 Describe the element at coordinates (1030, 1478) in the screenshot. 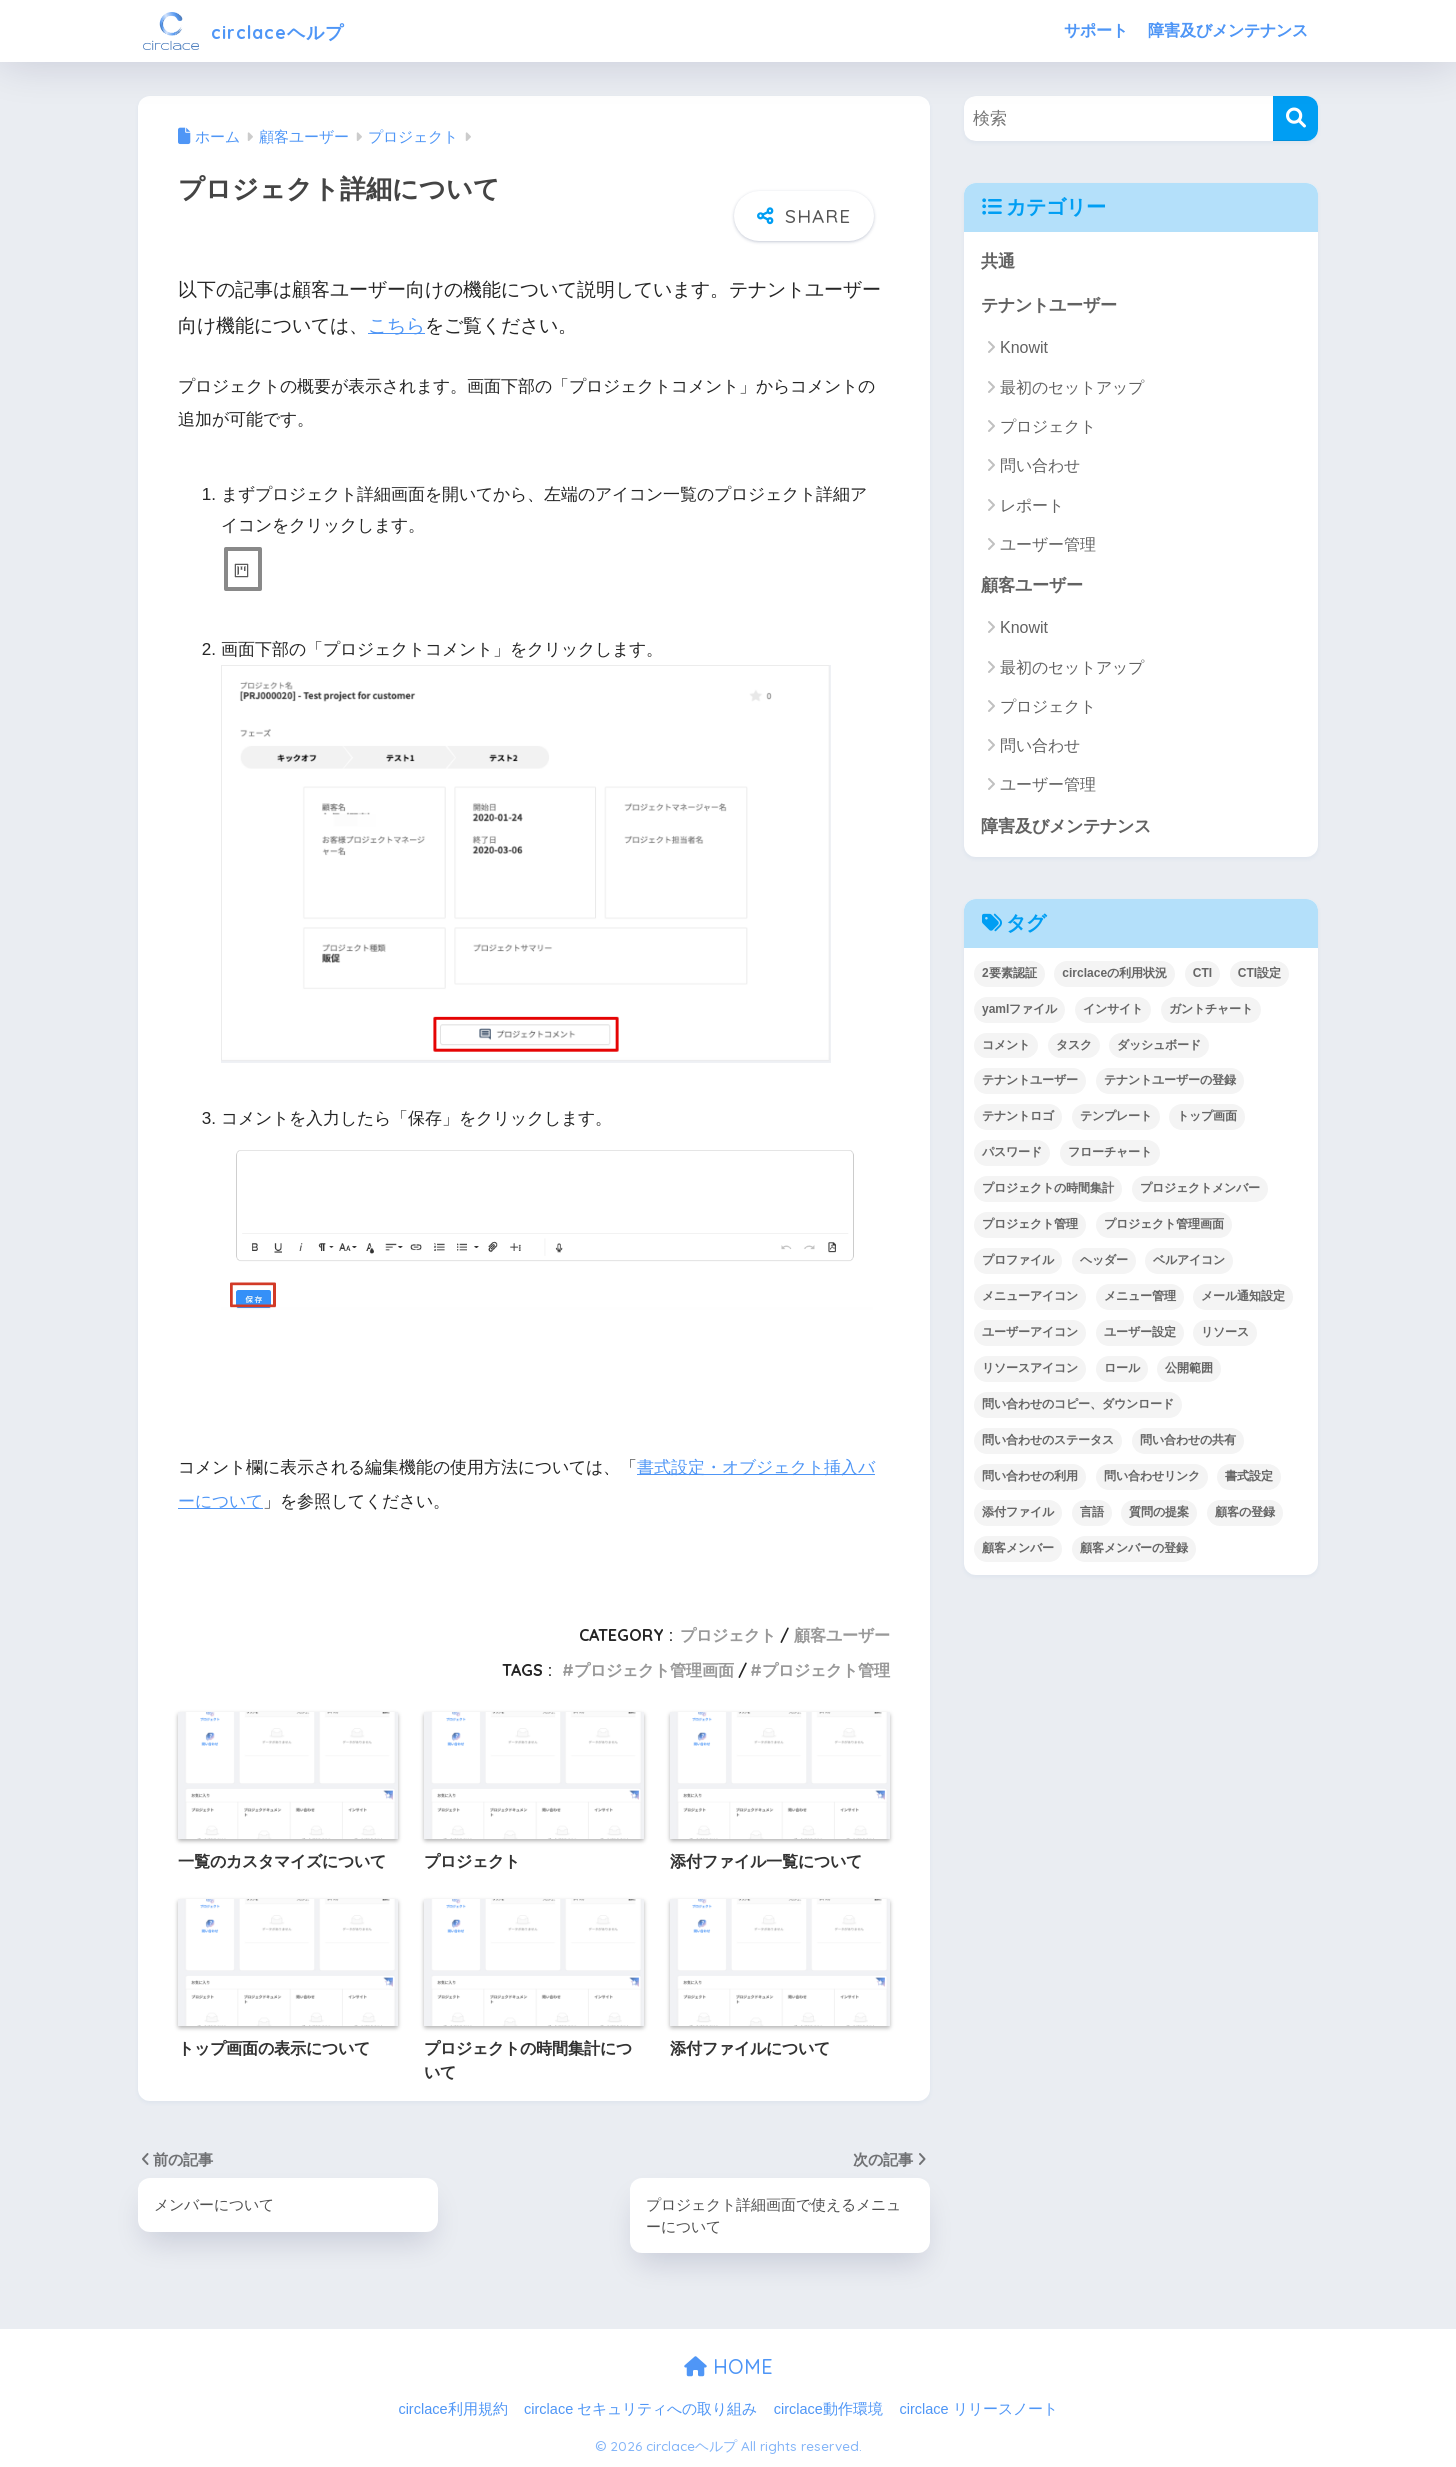

I see `問い合わせの利用 [問い合わせの利用 (15個の項目)]` at that location.